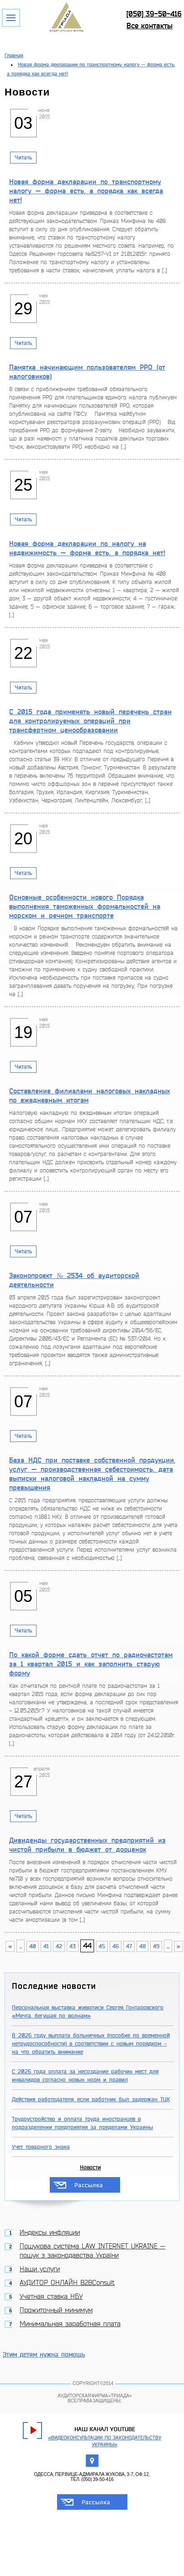 This screenshot has height=2576, width=184. I want to click on Действия работодателя, если работник был задержан ТЦК, so click(91, 2099).